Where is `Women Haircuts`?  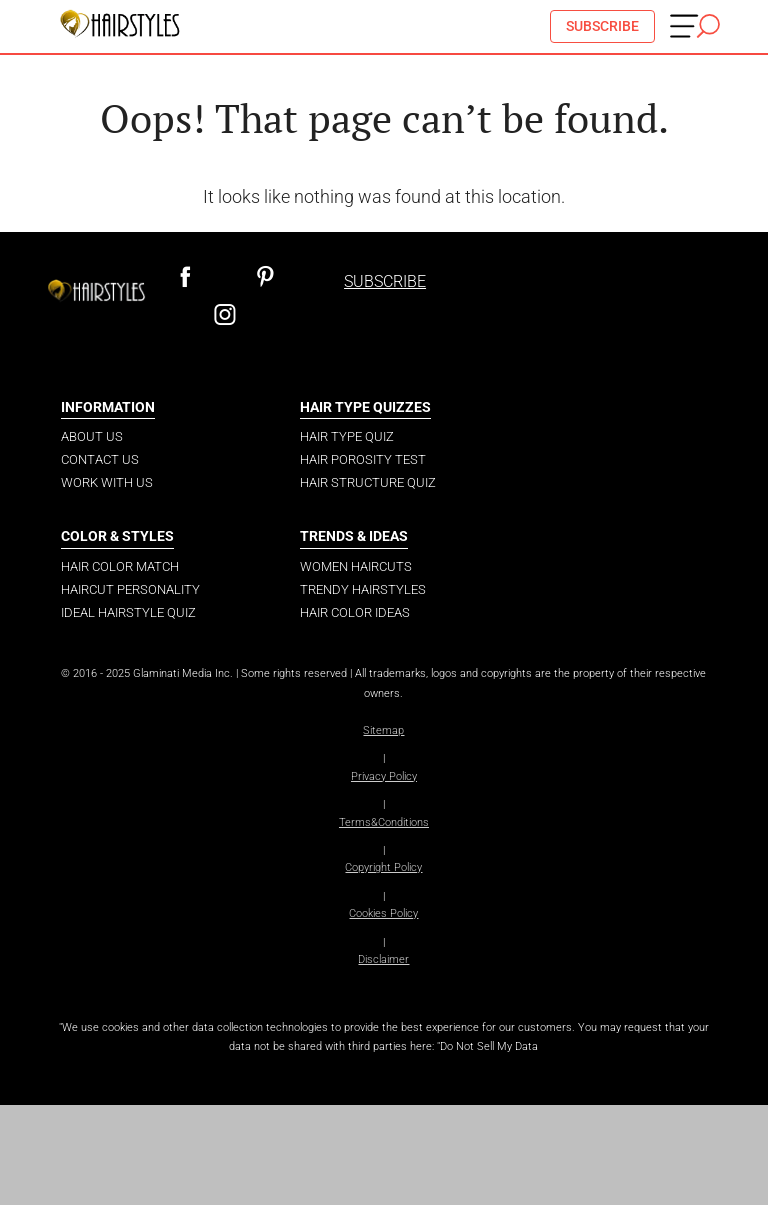
Women Haircuts is located at coordinates (356, 566).